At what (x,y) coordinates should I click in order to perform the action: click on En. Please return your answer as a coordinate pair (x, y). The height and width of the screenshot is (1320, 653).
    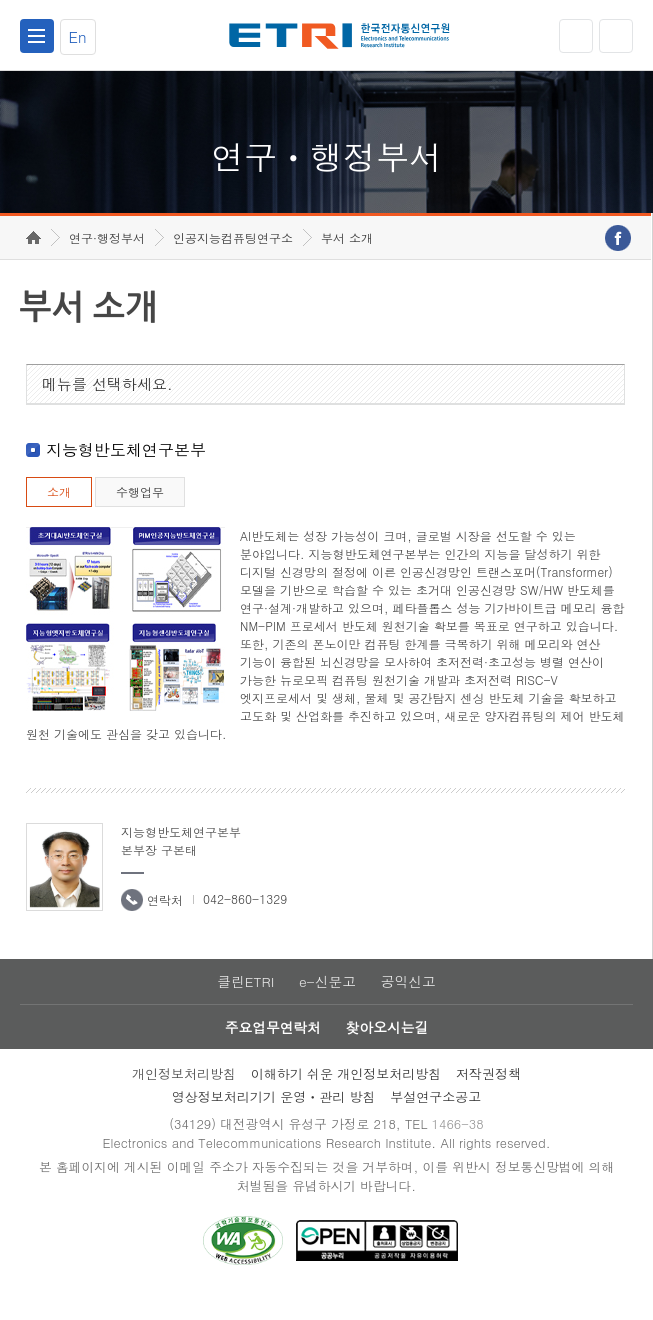
    Looking at the image, I should click on (78, 36).